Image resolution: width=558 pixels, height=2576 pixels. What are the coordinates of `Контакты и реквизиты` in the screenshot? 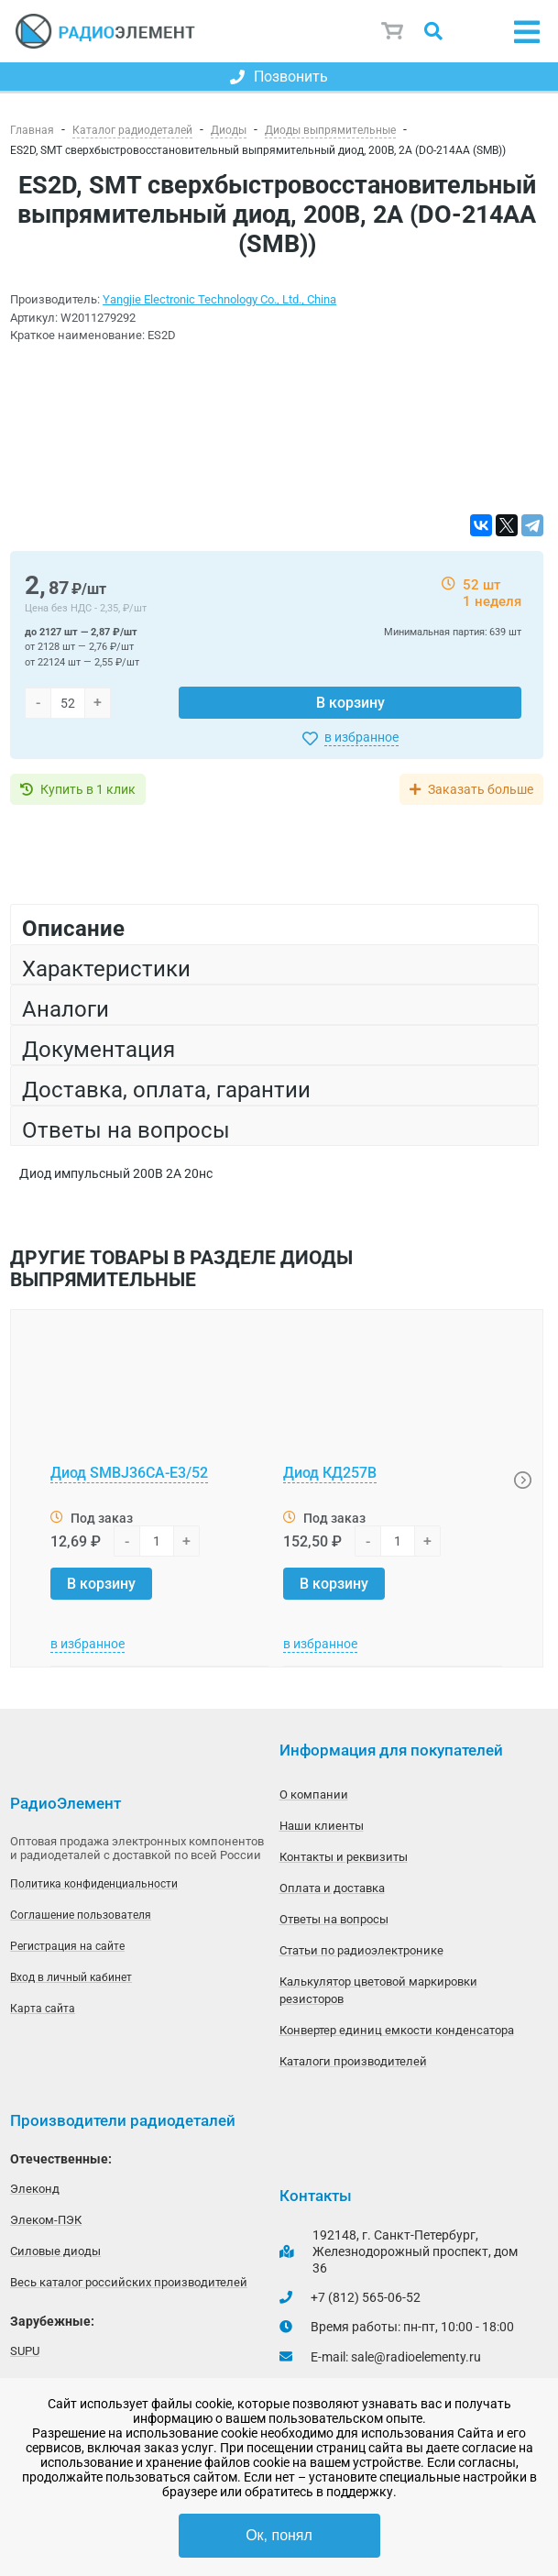 It's located at (343, 1857).